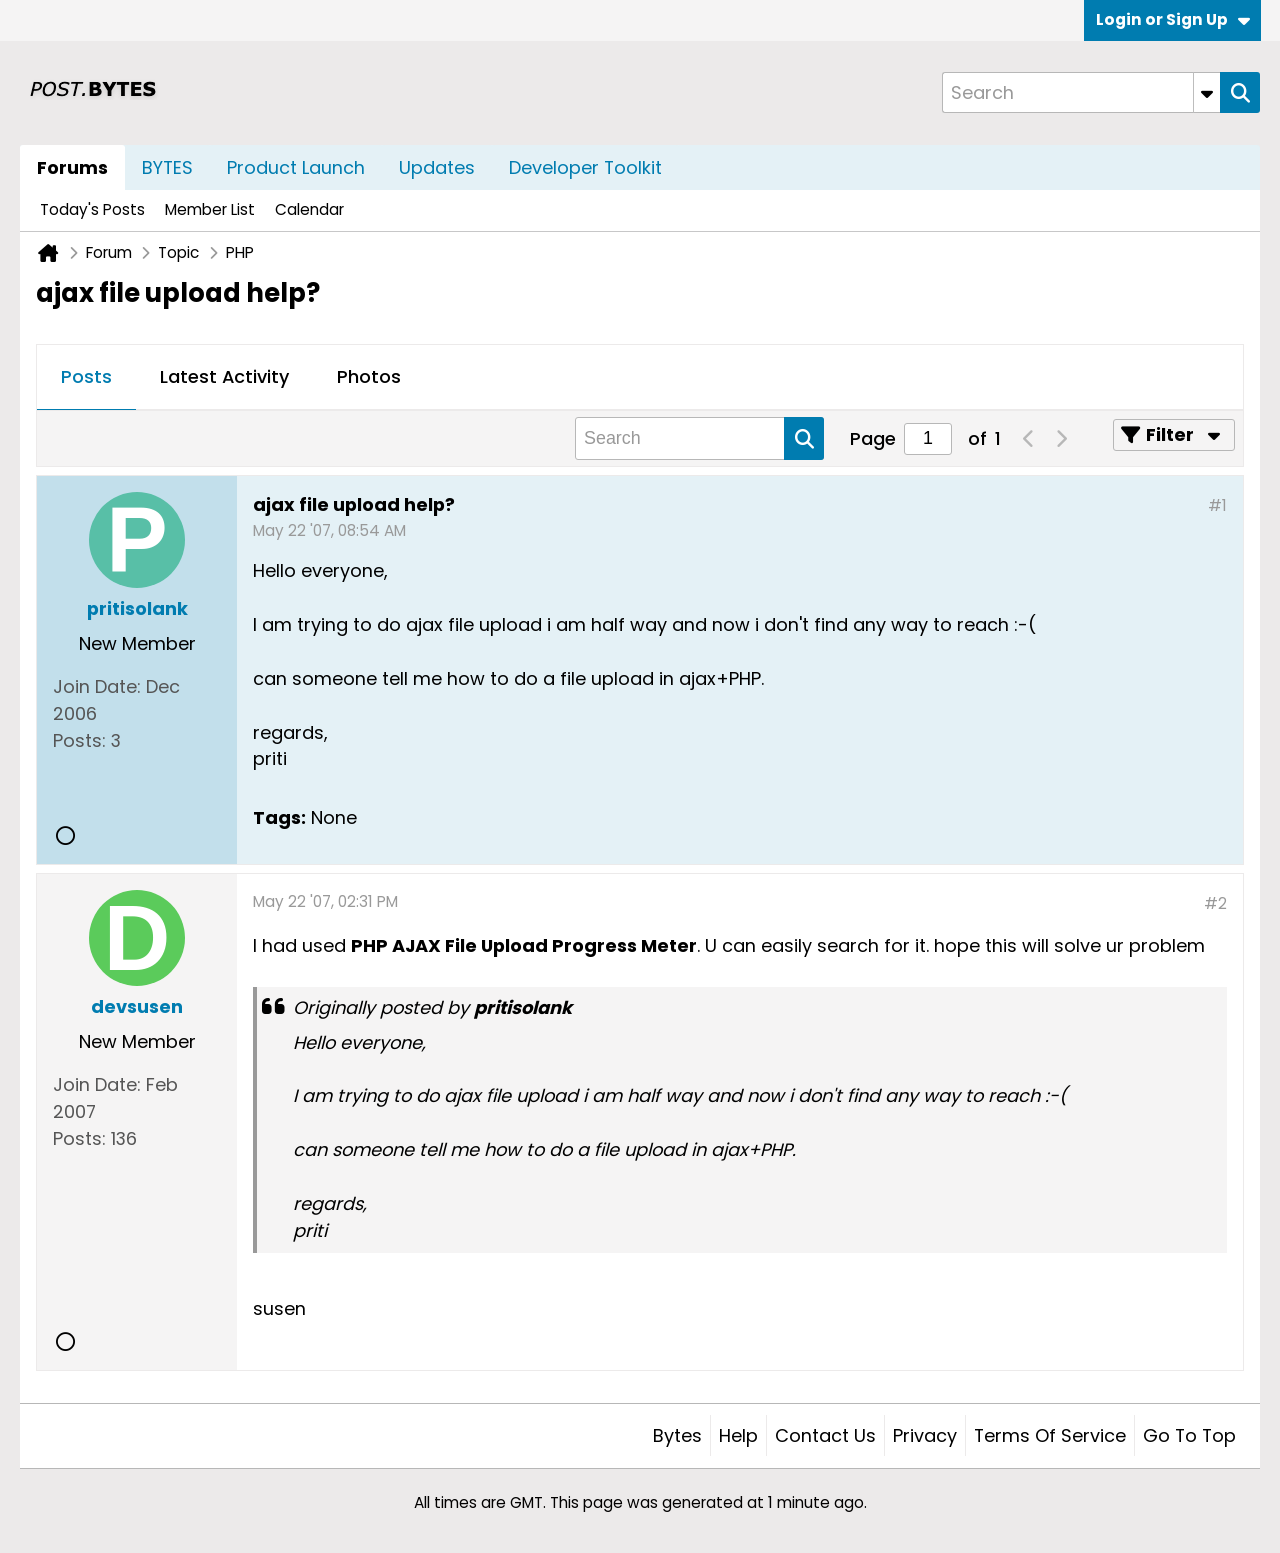  What do you see at coordinates (79, 740) in the screenshot?
I see `Posts:` at bounding box center [79, 740].